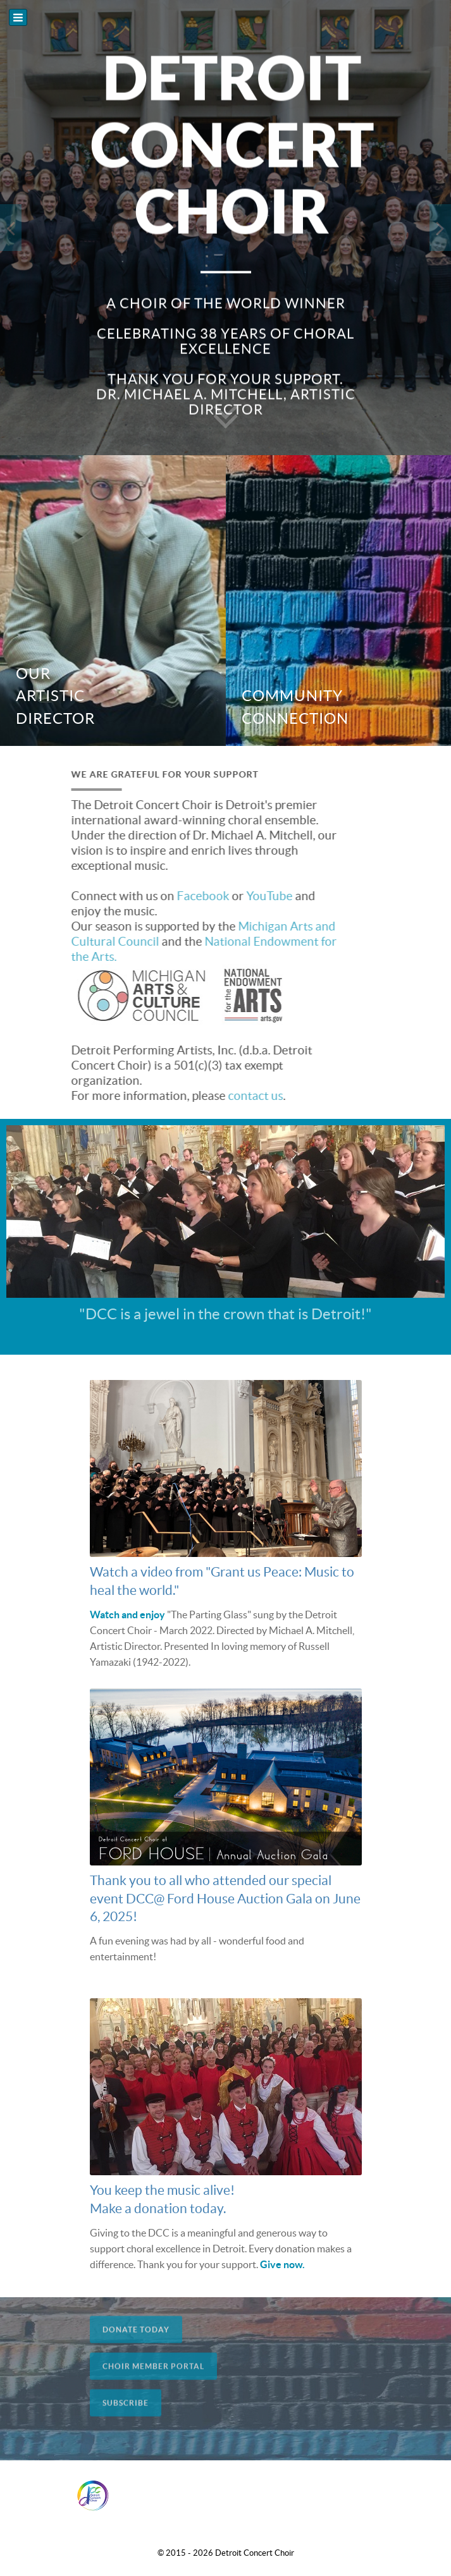 The image size is (451, 2576). What do you see at coordinates (186, 896) in the screenshot?
I see `Facebook` at bounding box center [186, 896].